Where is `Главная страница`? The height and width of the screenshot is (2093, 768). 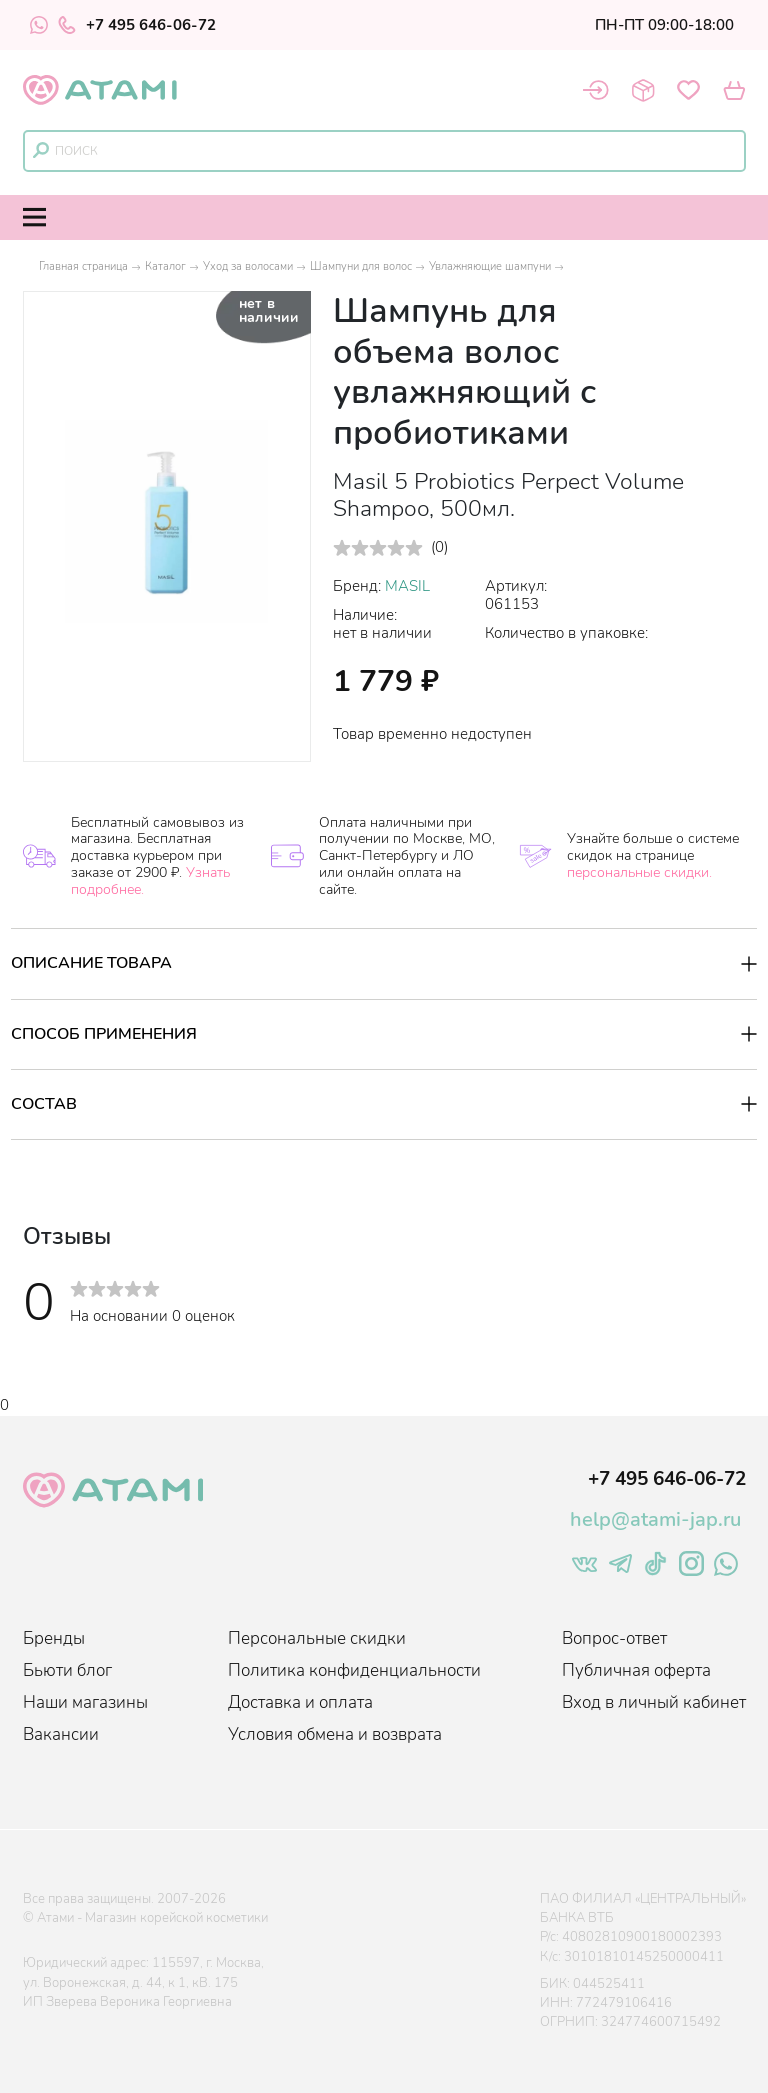 Главная страница is located at coordinates (83, 266).